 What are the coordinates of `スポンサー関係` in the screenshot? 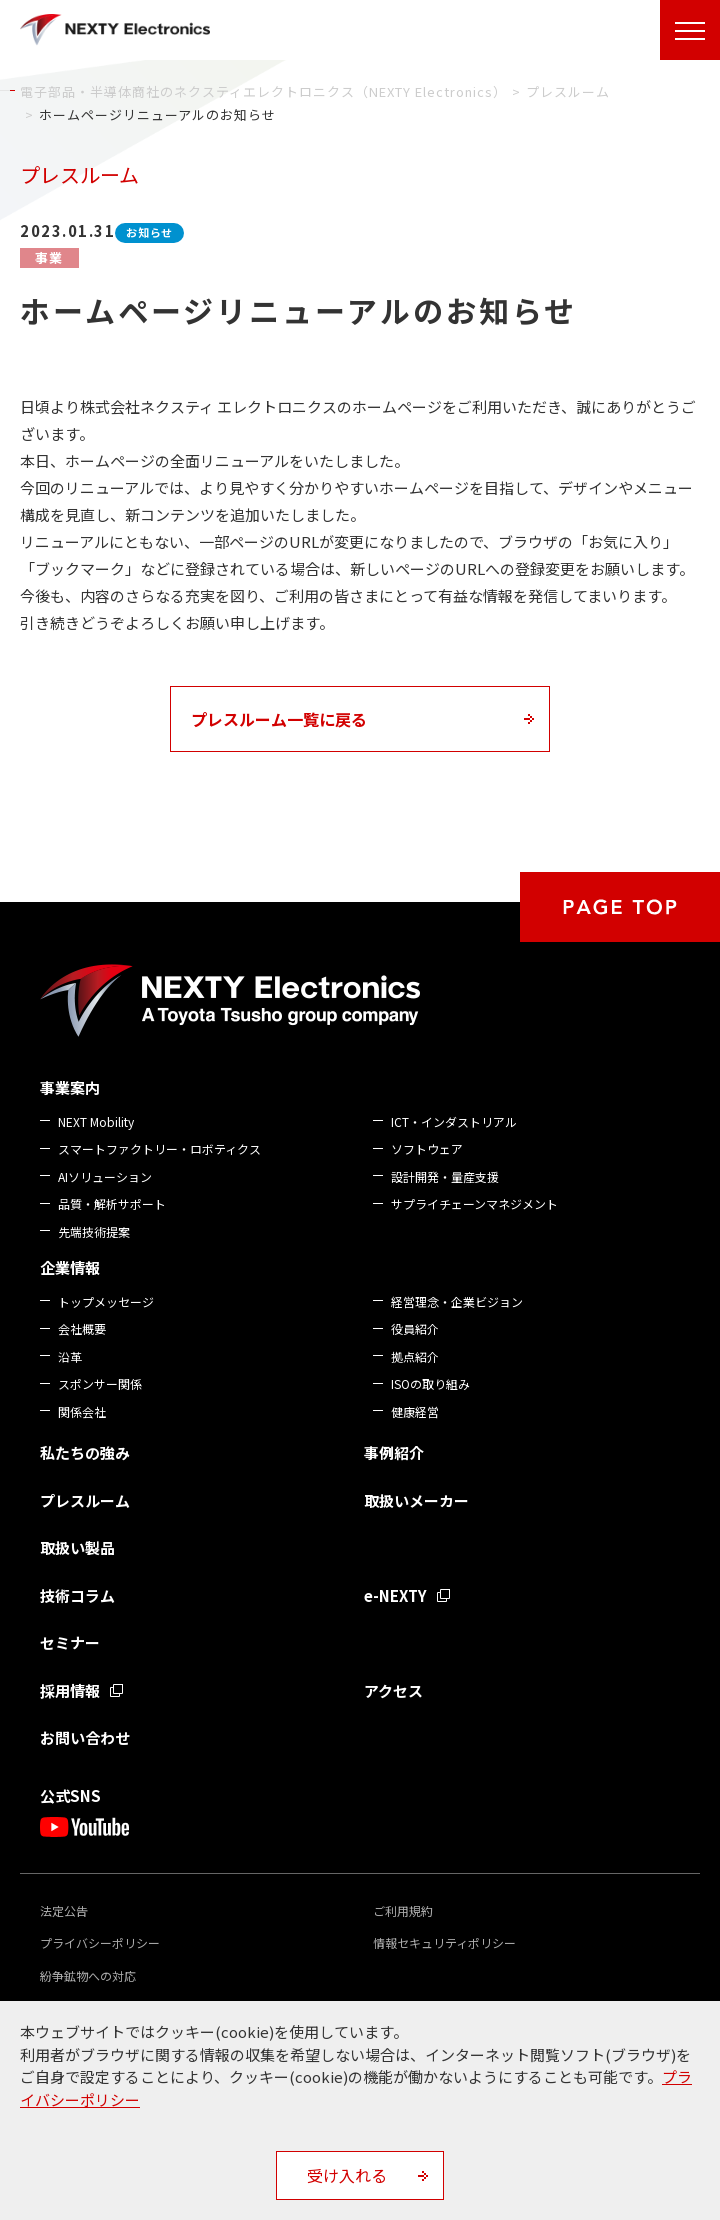 It's located at (100, 1383).